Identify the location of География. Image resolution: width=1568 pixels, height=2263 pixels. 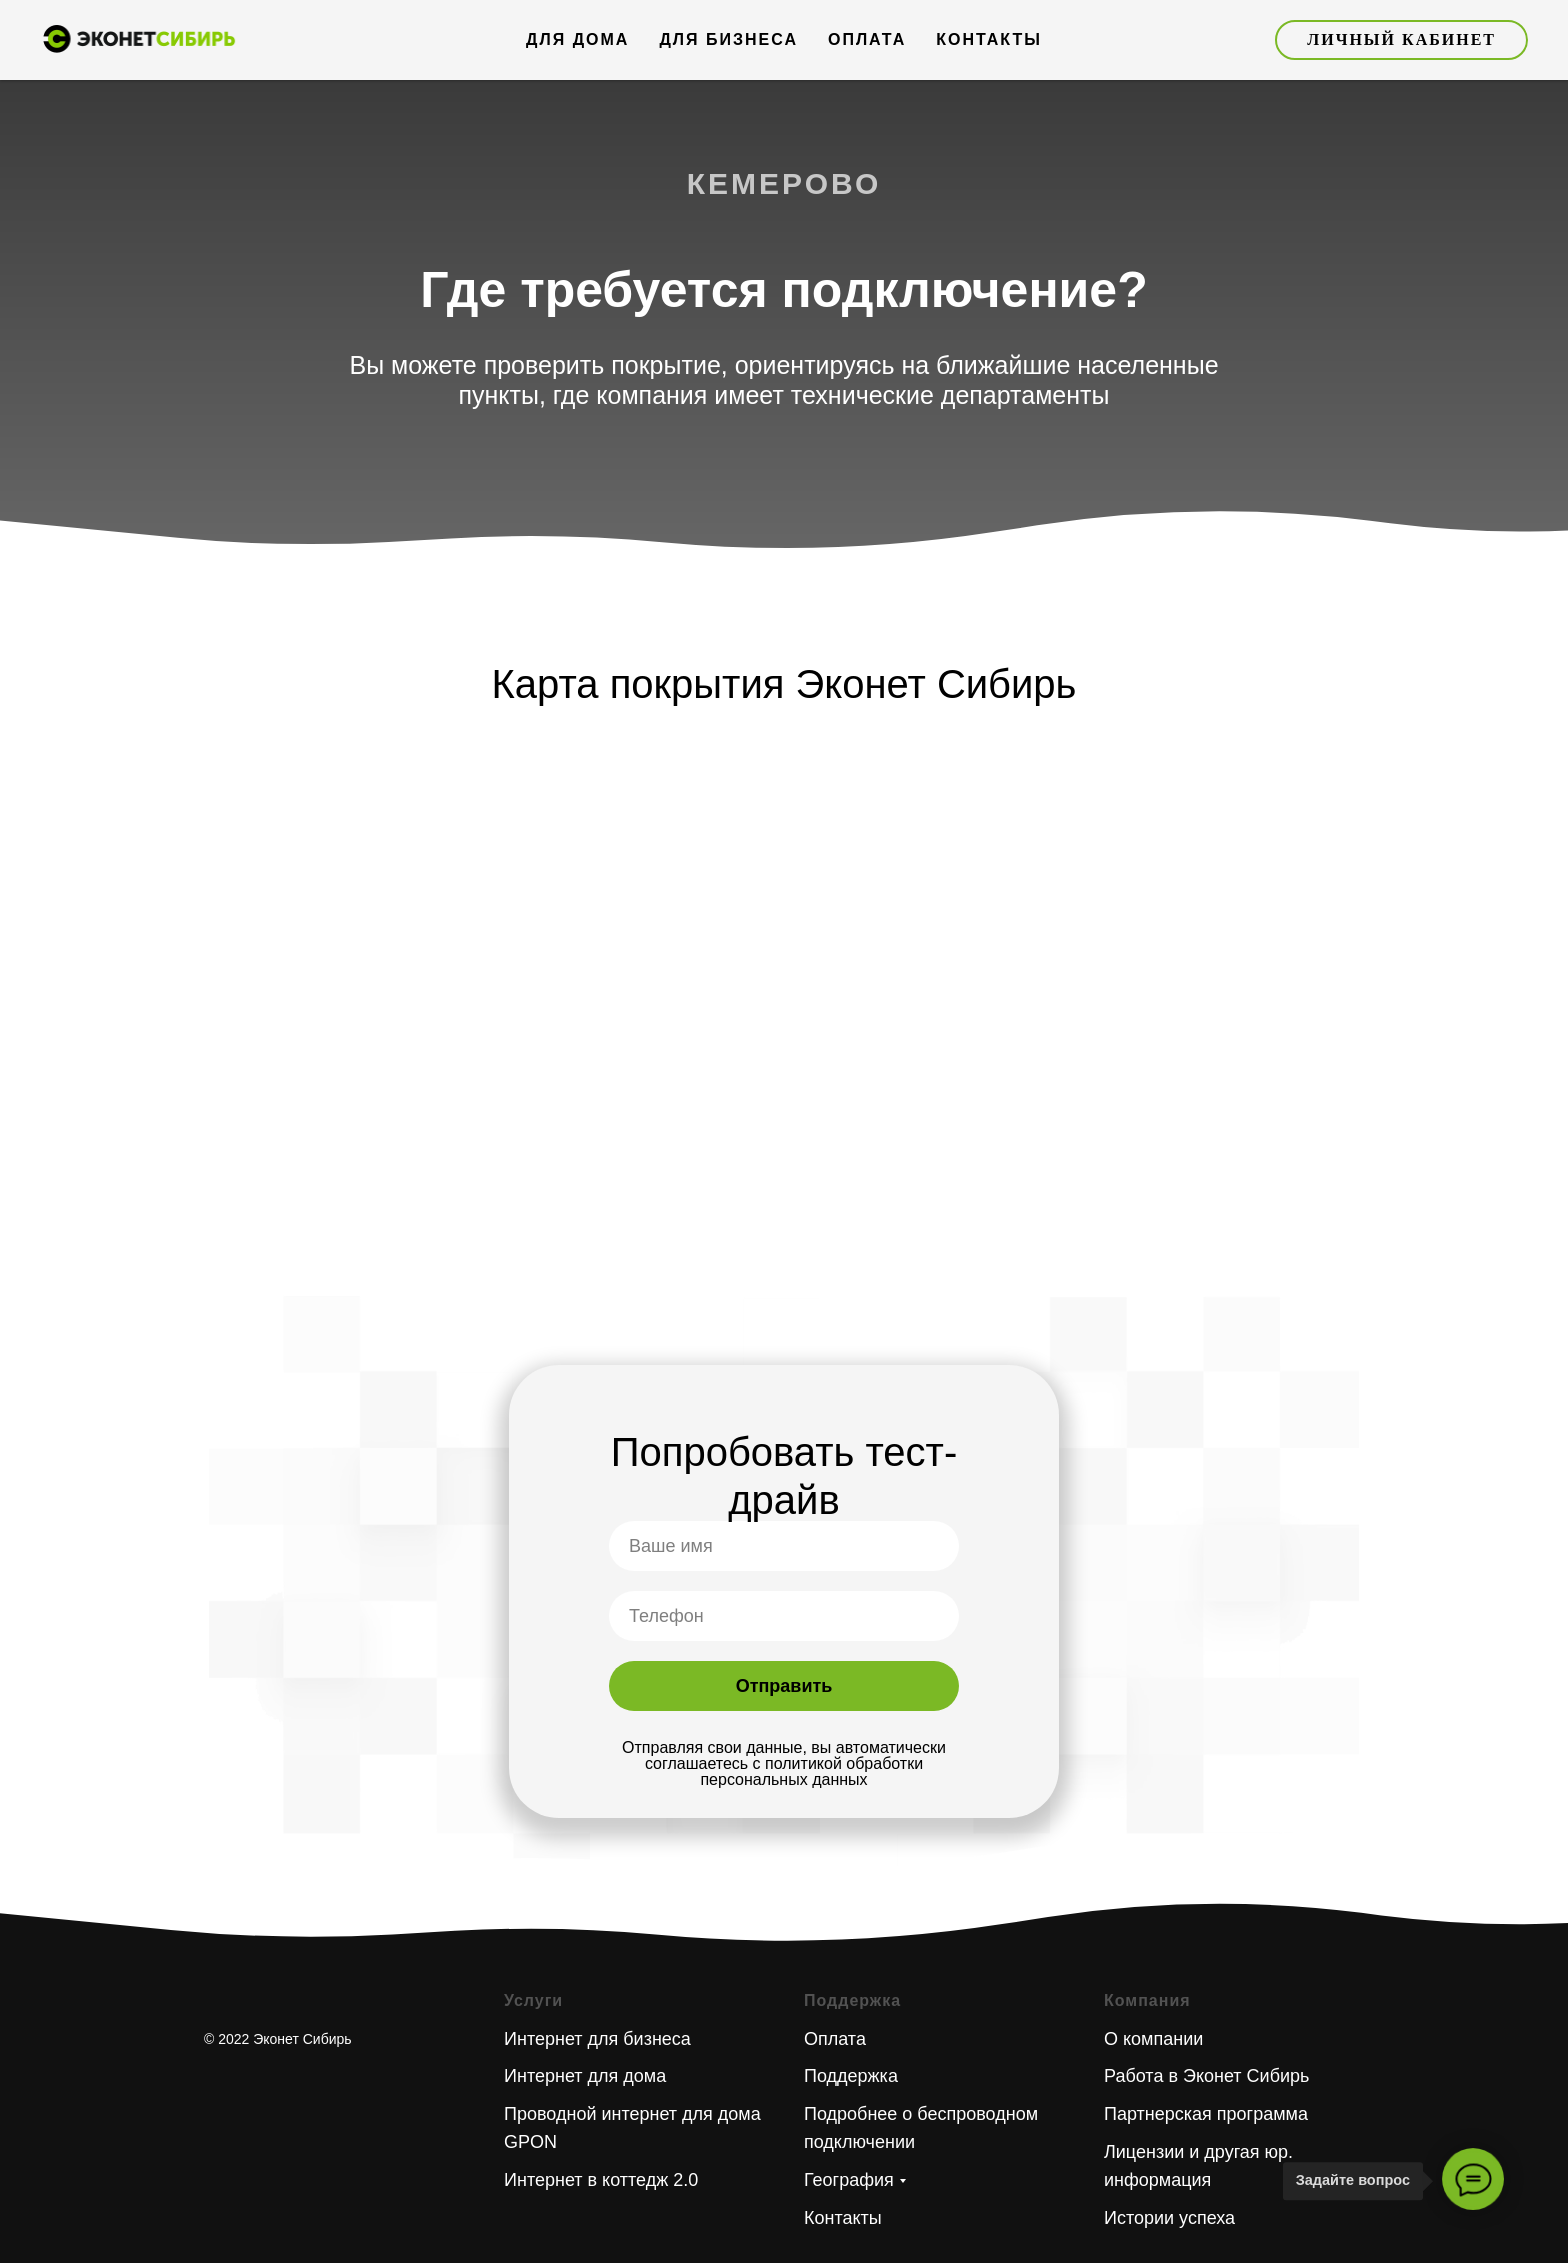
(849, 2180).